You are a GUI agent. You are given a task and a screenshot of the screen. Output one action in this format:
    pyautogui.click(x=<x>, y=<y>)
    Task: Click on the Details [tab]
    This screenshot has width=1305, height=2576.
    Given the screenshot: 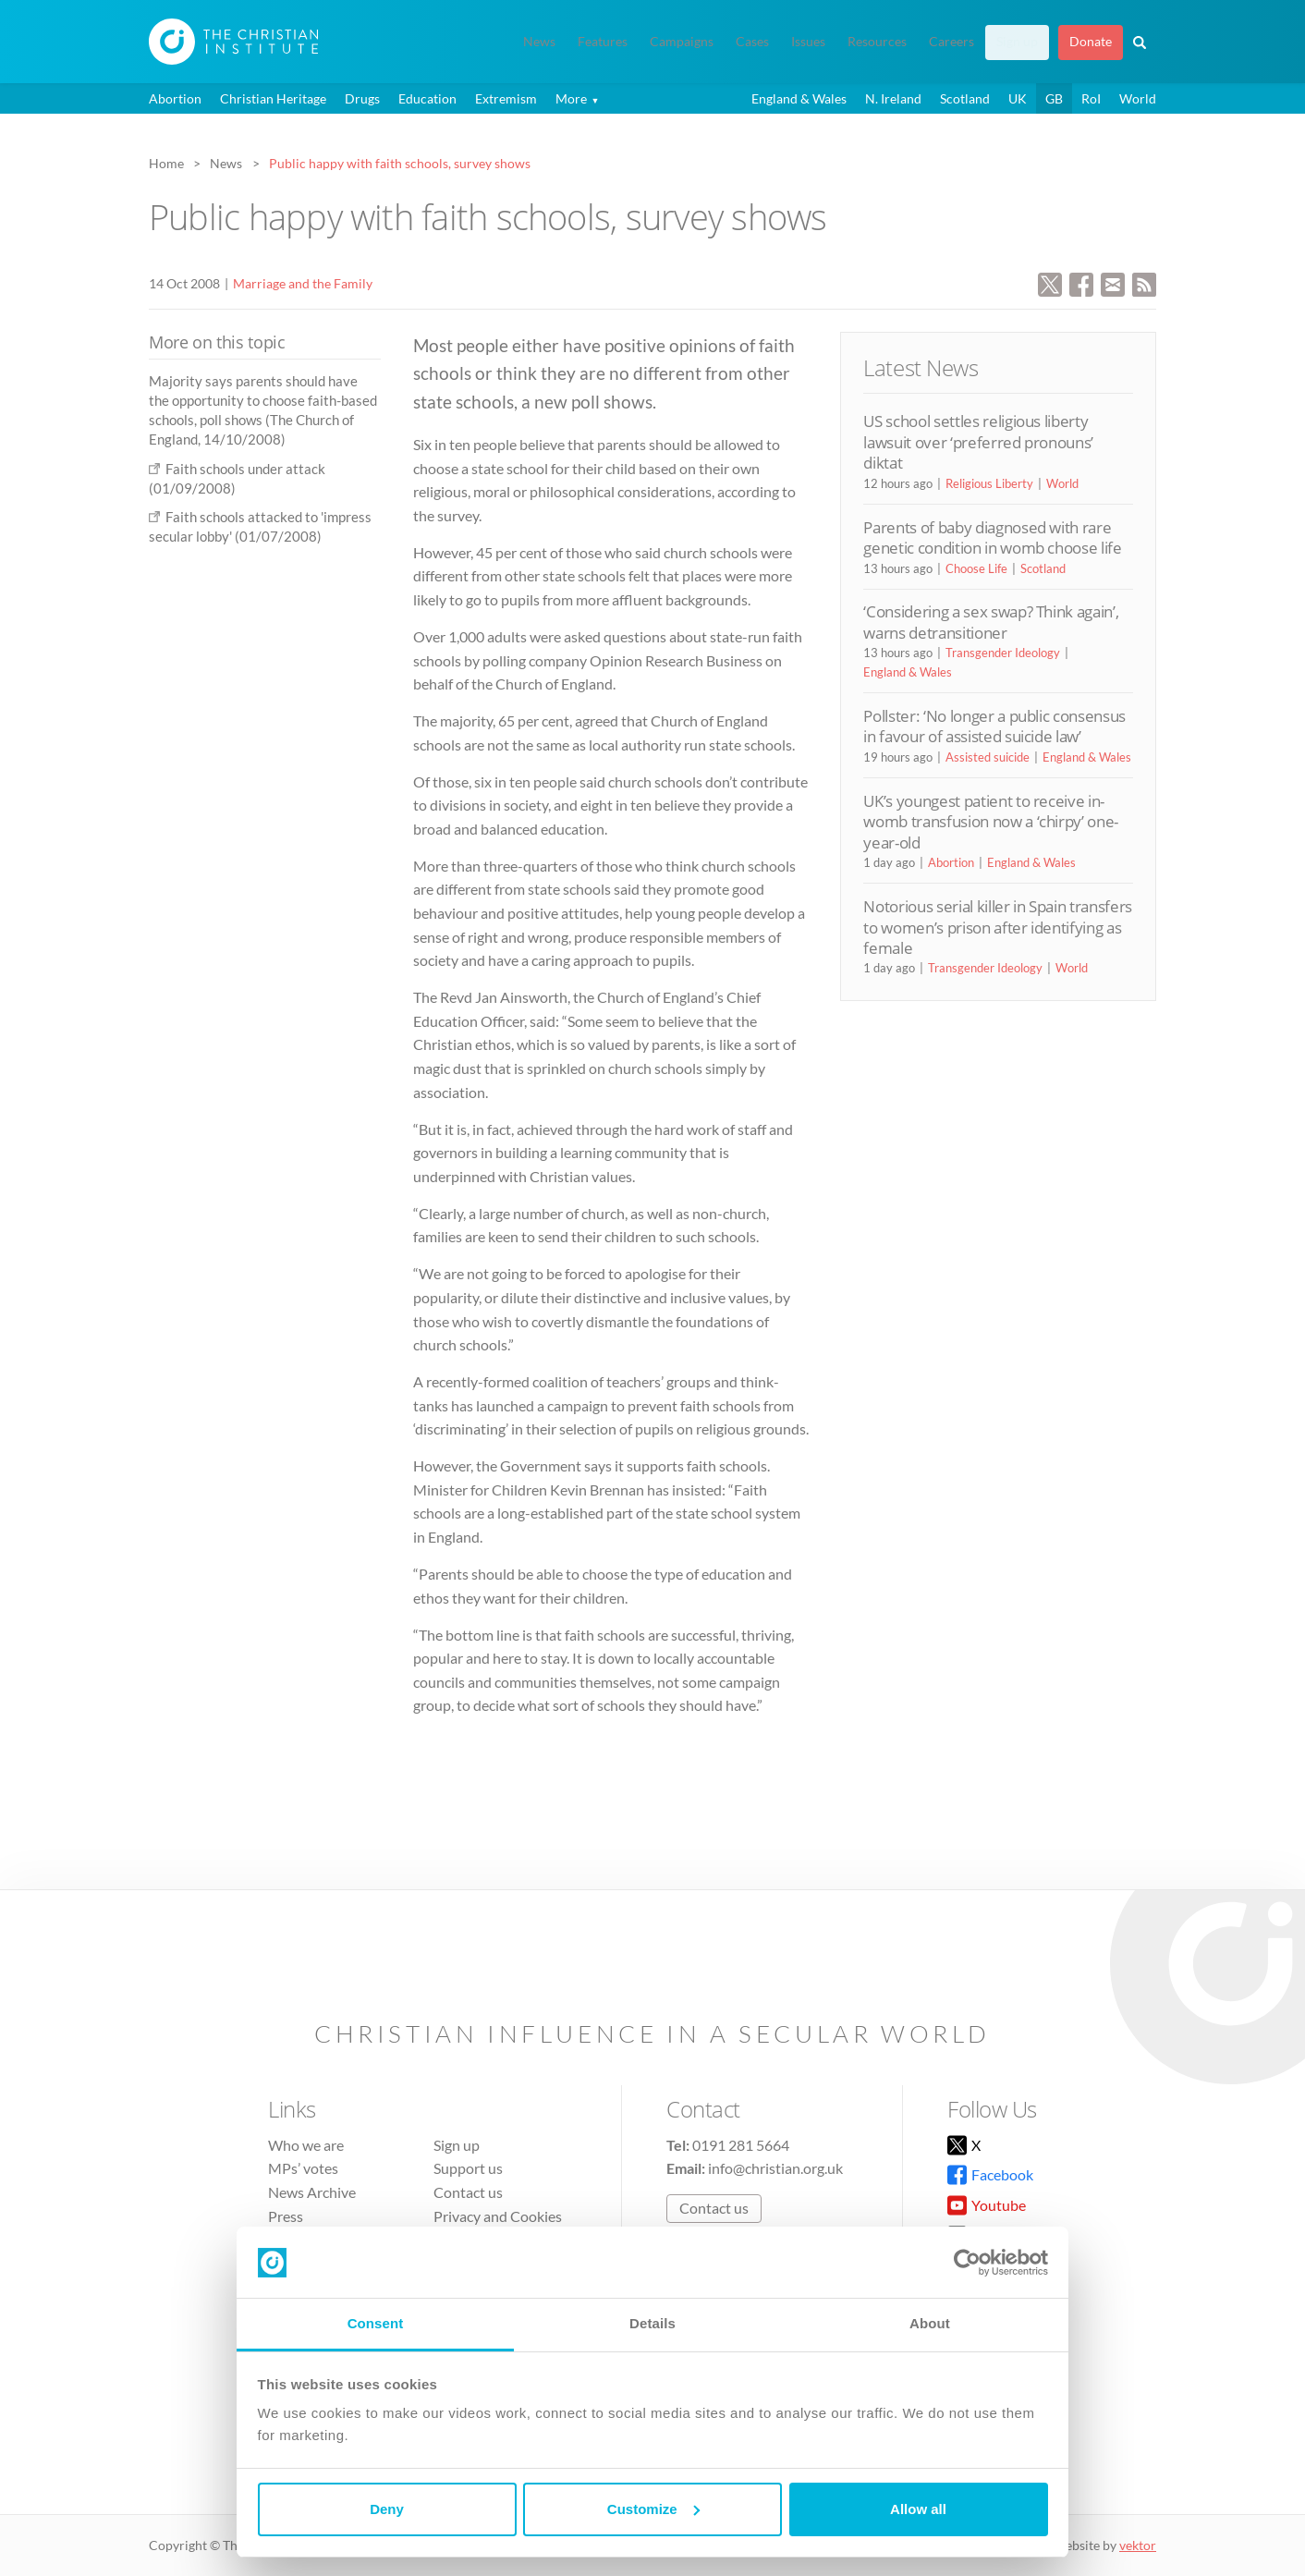 What is the action you would take?
    pyautogui.click(x=652, y=2323)
    